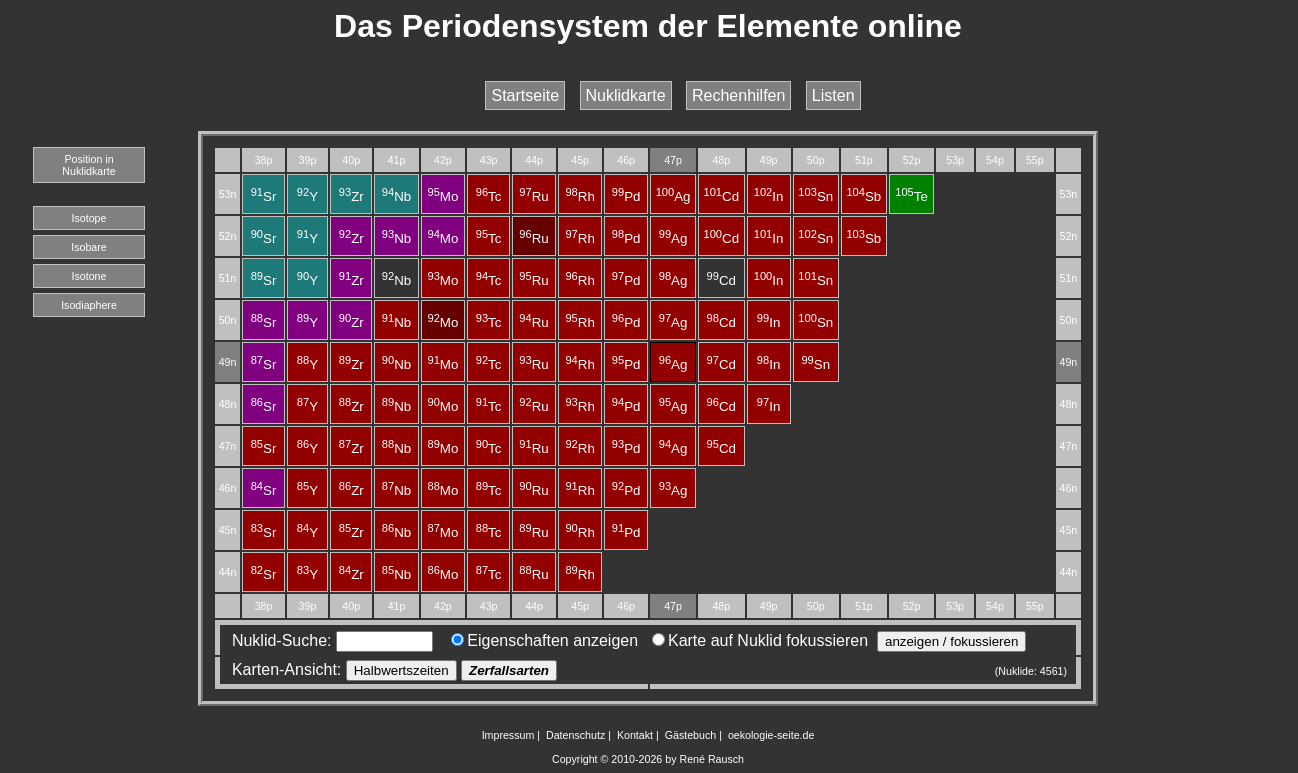 This screenshot has height=773, width=1298. I want to click on 44n, so click(228, 572).